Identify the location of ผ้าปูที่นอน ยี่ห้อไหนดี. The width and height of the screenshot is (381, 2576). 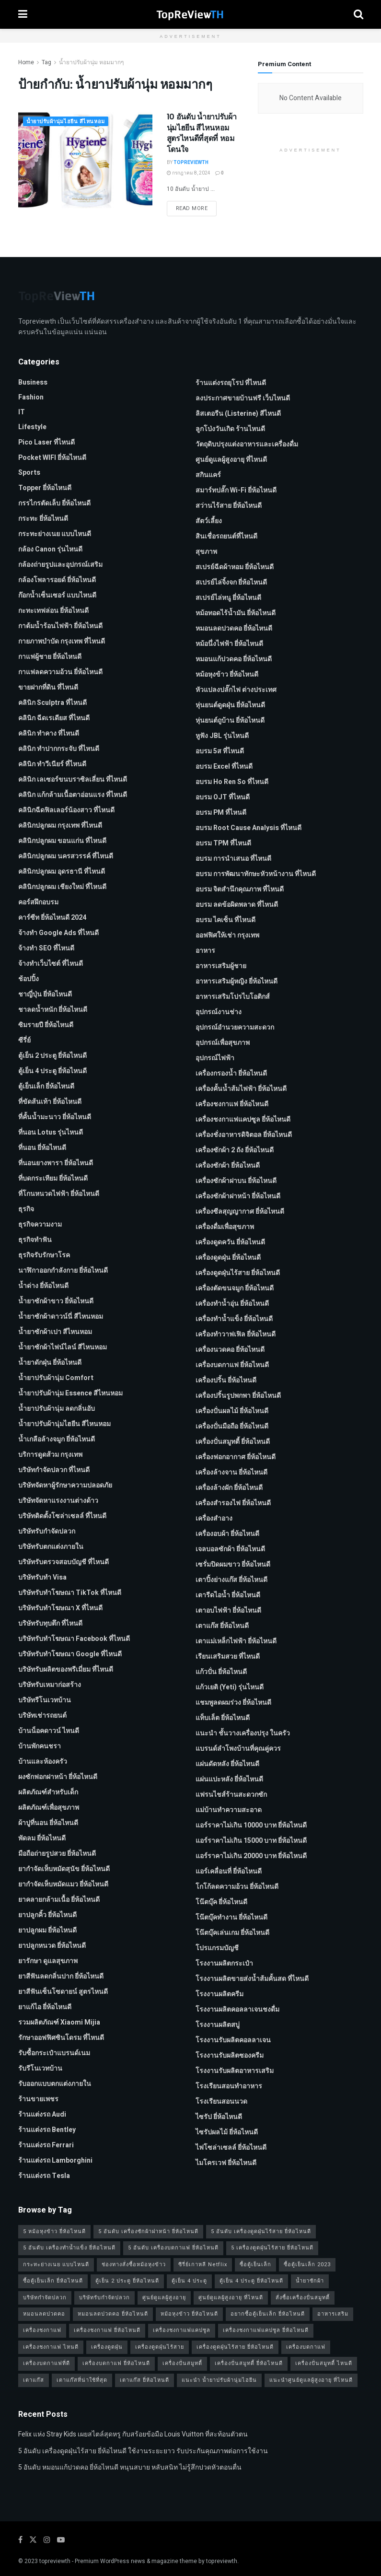
(48, 1823).